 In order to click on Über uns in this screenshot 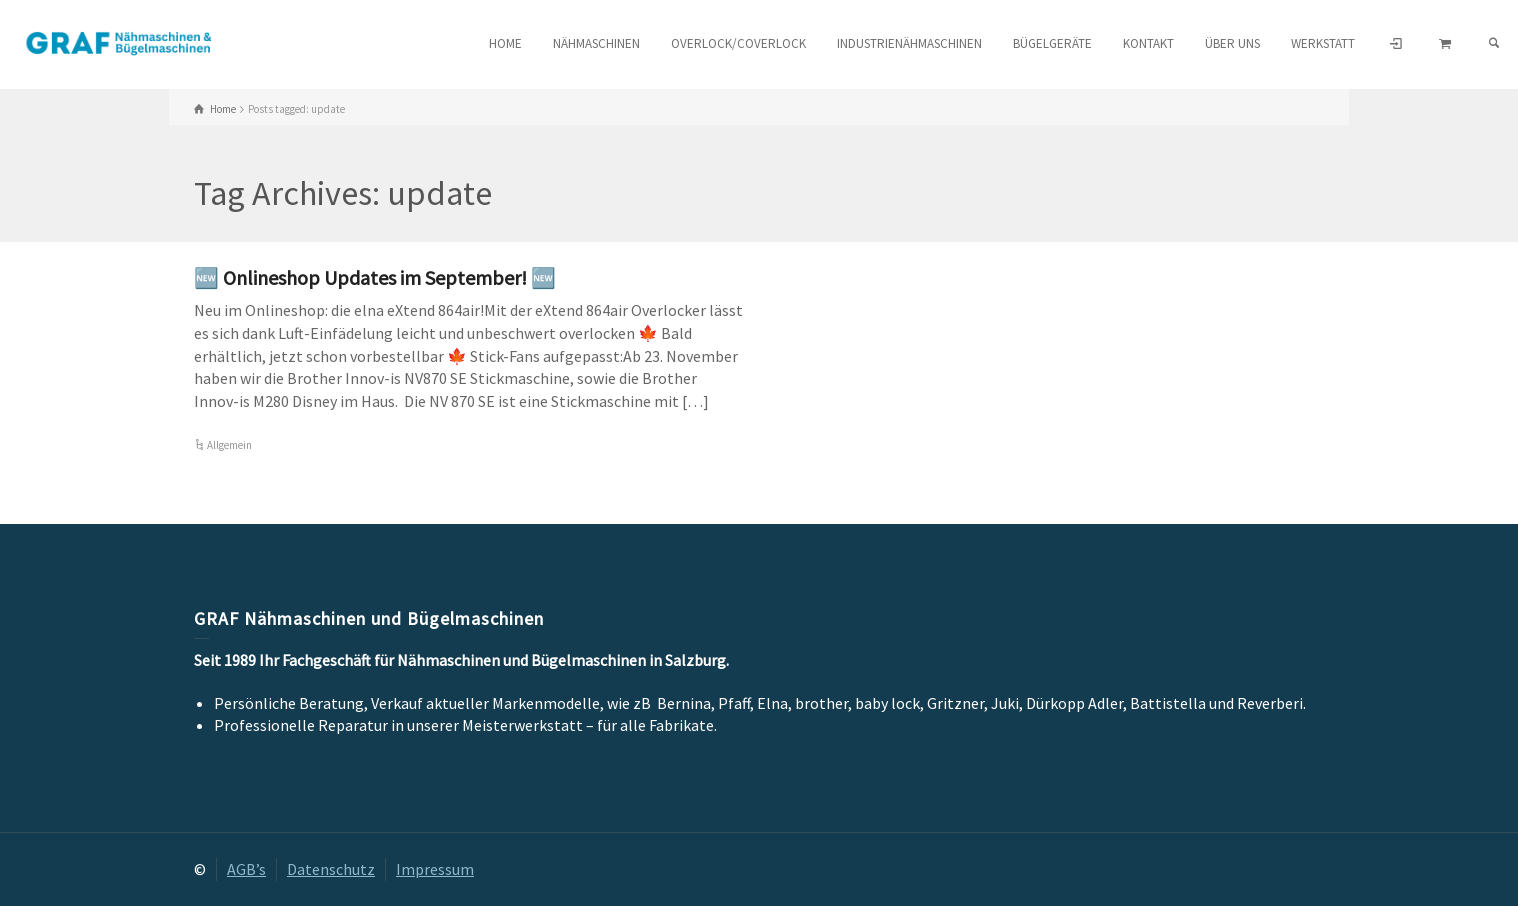, I will do `click(1232, 43)`.